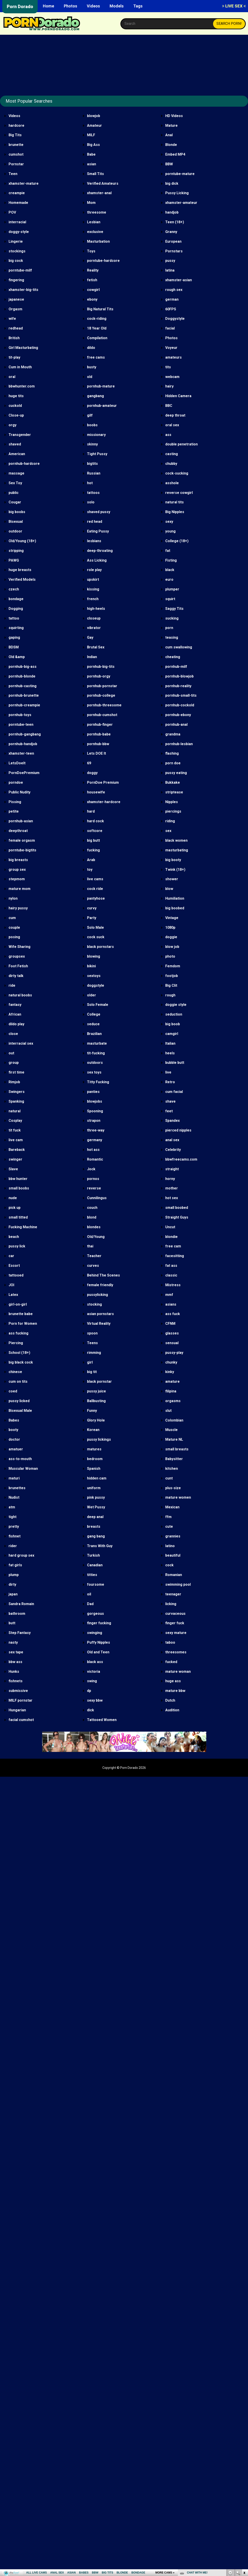  Describe the element at coordinates (15, 1565) in the screenshot. I see `fat girls` at that location.